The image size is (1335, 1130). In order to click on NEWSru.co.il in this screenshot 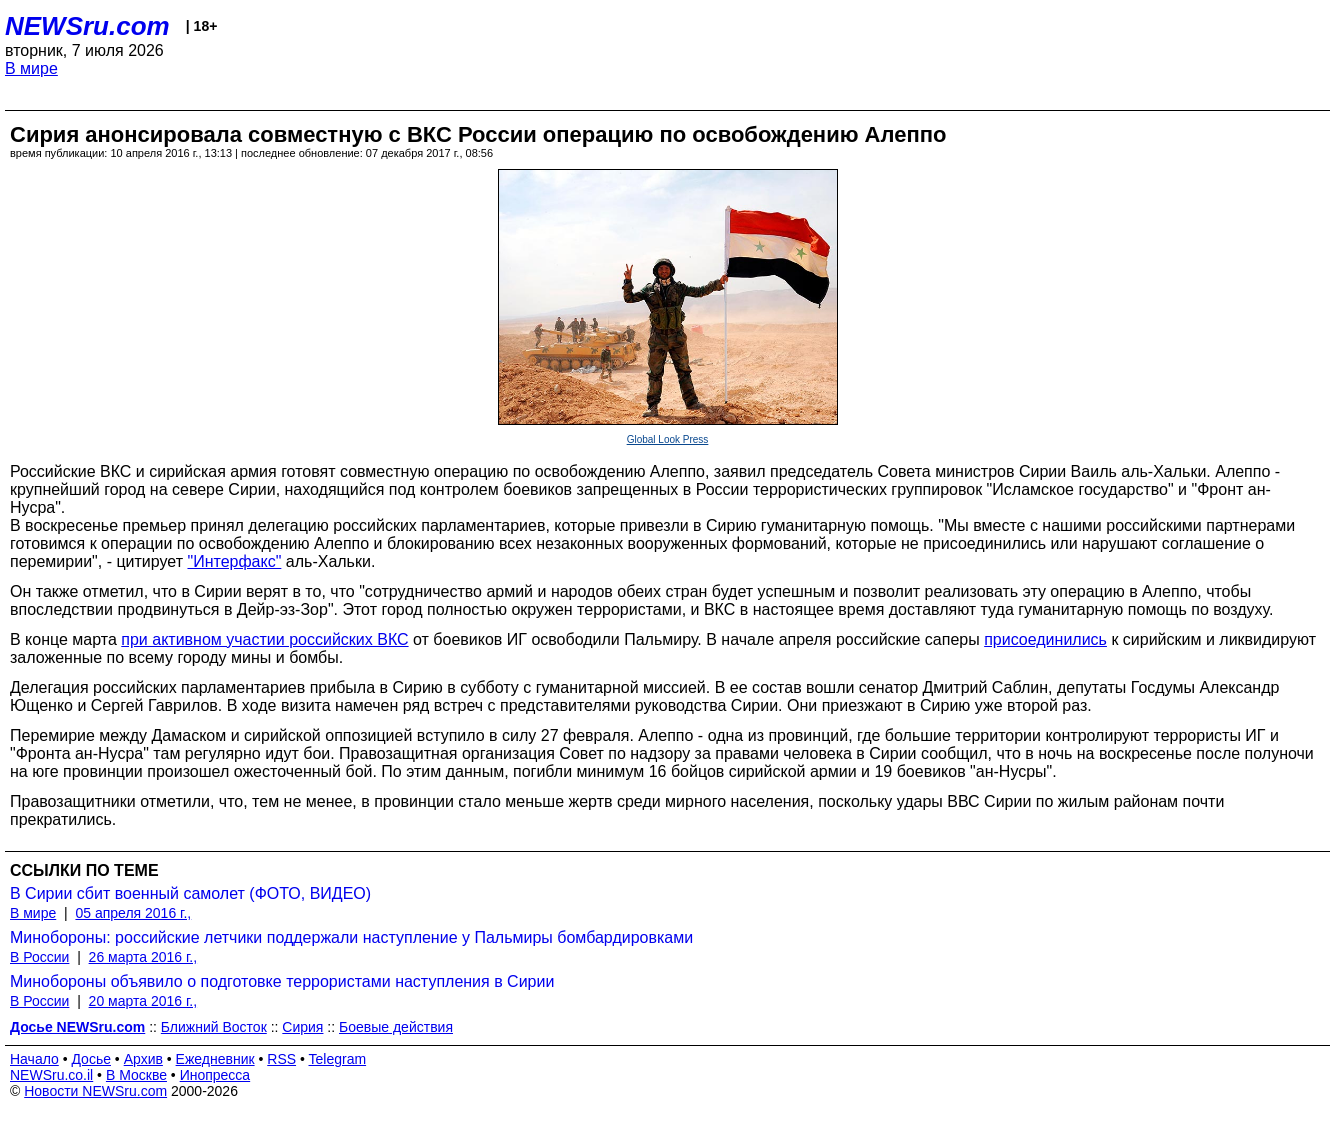, I will do `click(51, 1075)`.